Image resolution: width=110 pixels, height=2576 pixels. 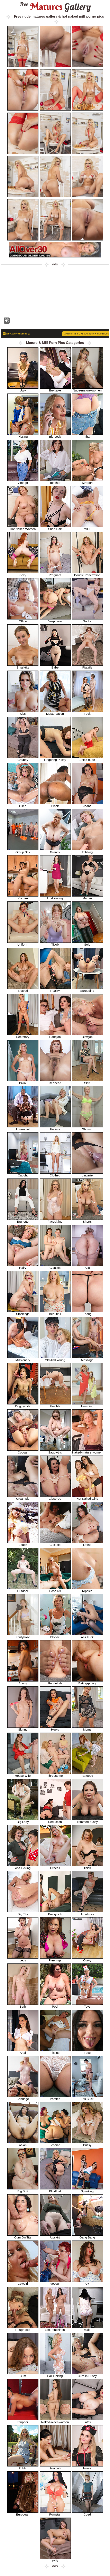 I want to click on Asian, so click(x=22, y=2143).